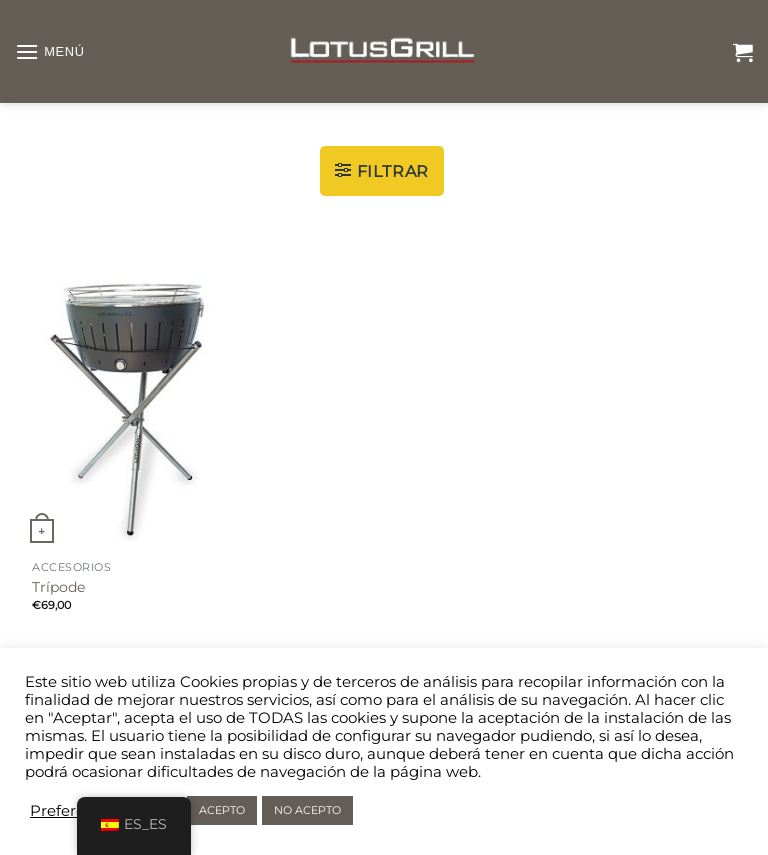  What do you see at coordinates (131, 400) in the screenshot?
I see `[Trípode]` at bounding box center [131, 400].